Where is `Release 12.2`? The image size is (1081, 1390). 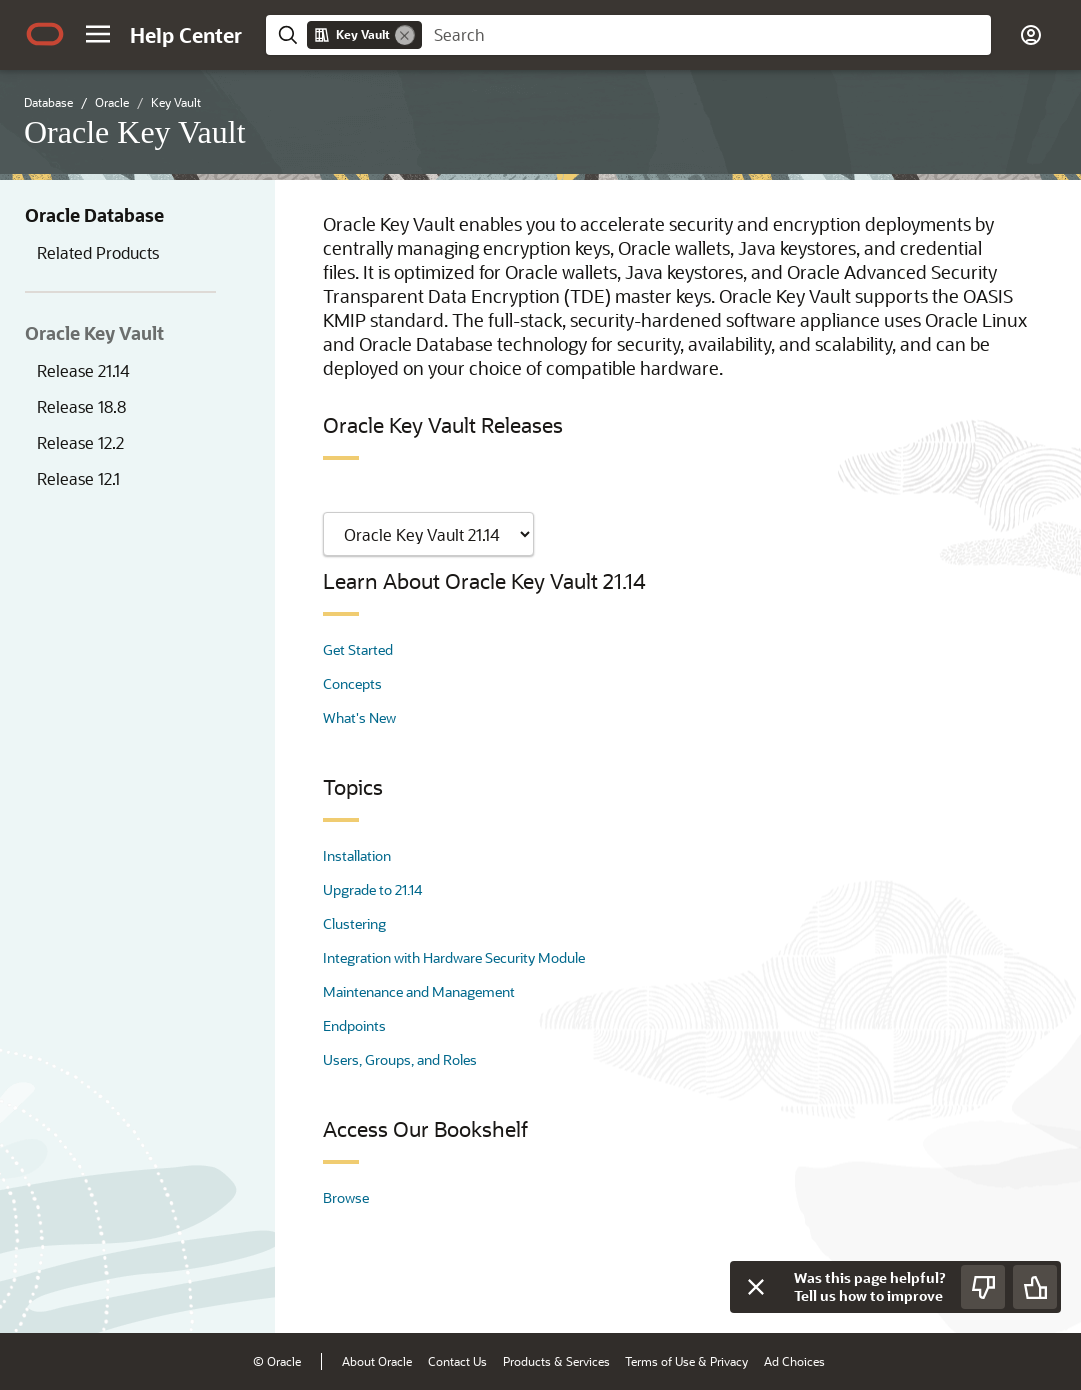
Release 12.2 is located at coordinates (80, 442).